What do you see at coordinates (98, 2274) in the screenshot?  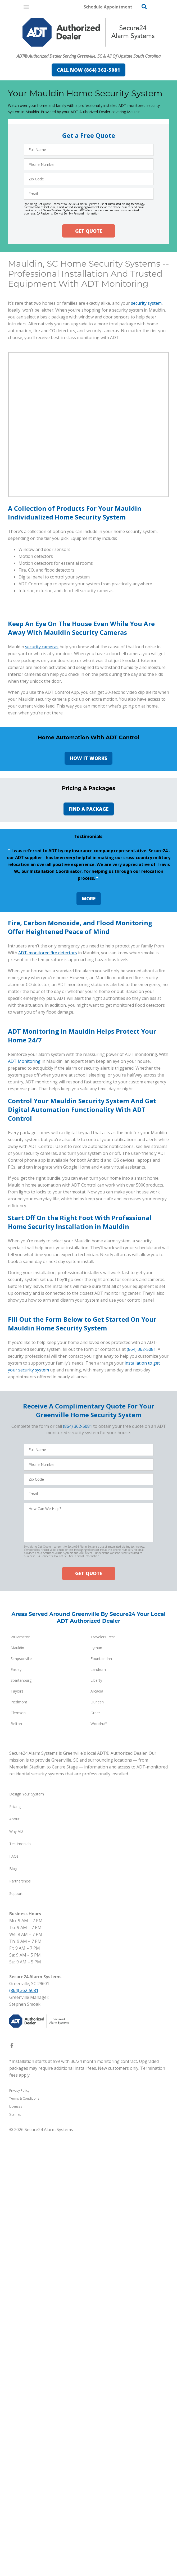 I see `Woodruff` at bounding box center [98, 2274].